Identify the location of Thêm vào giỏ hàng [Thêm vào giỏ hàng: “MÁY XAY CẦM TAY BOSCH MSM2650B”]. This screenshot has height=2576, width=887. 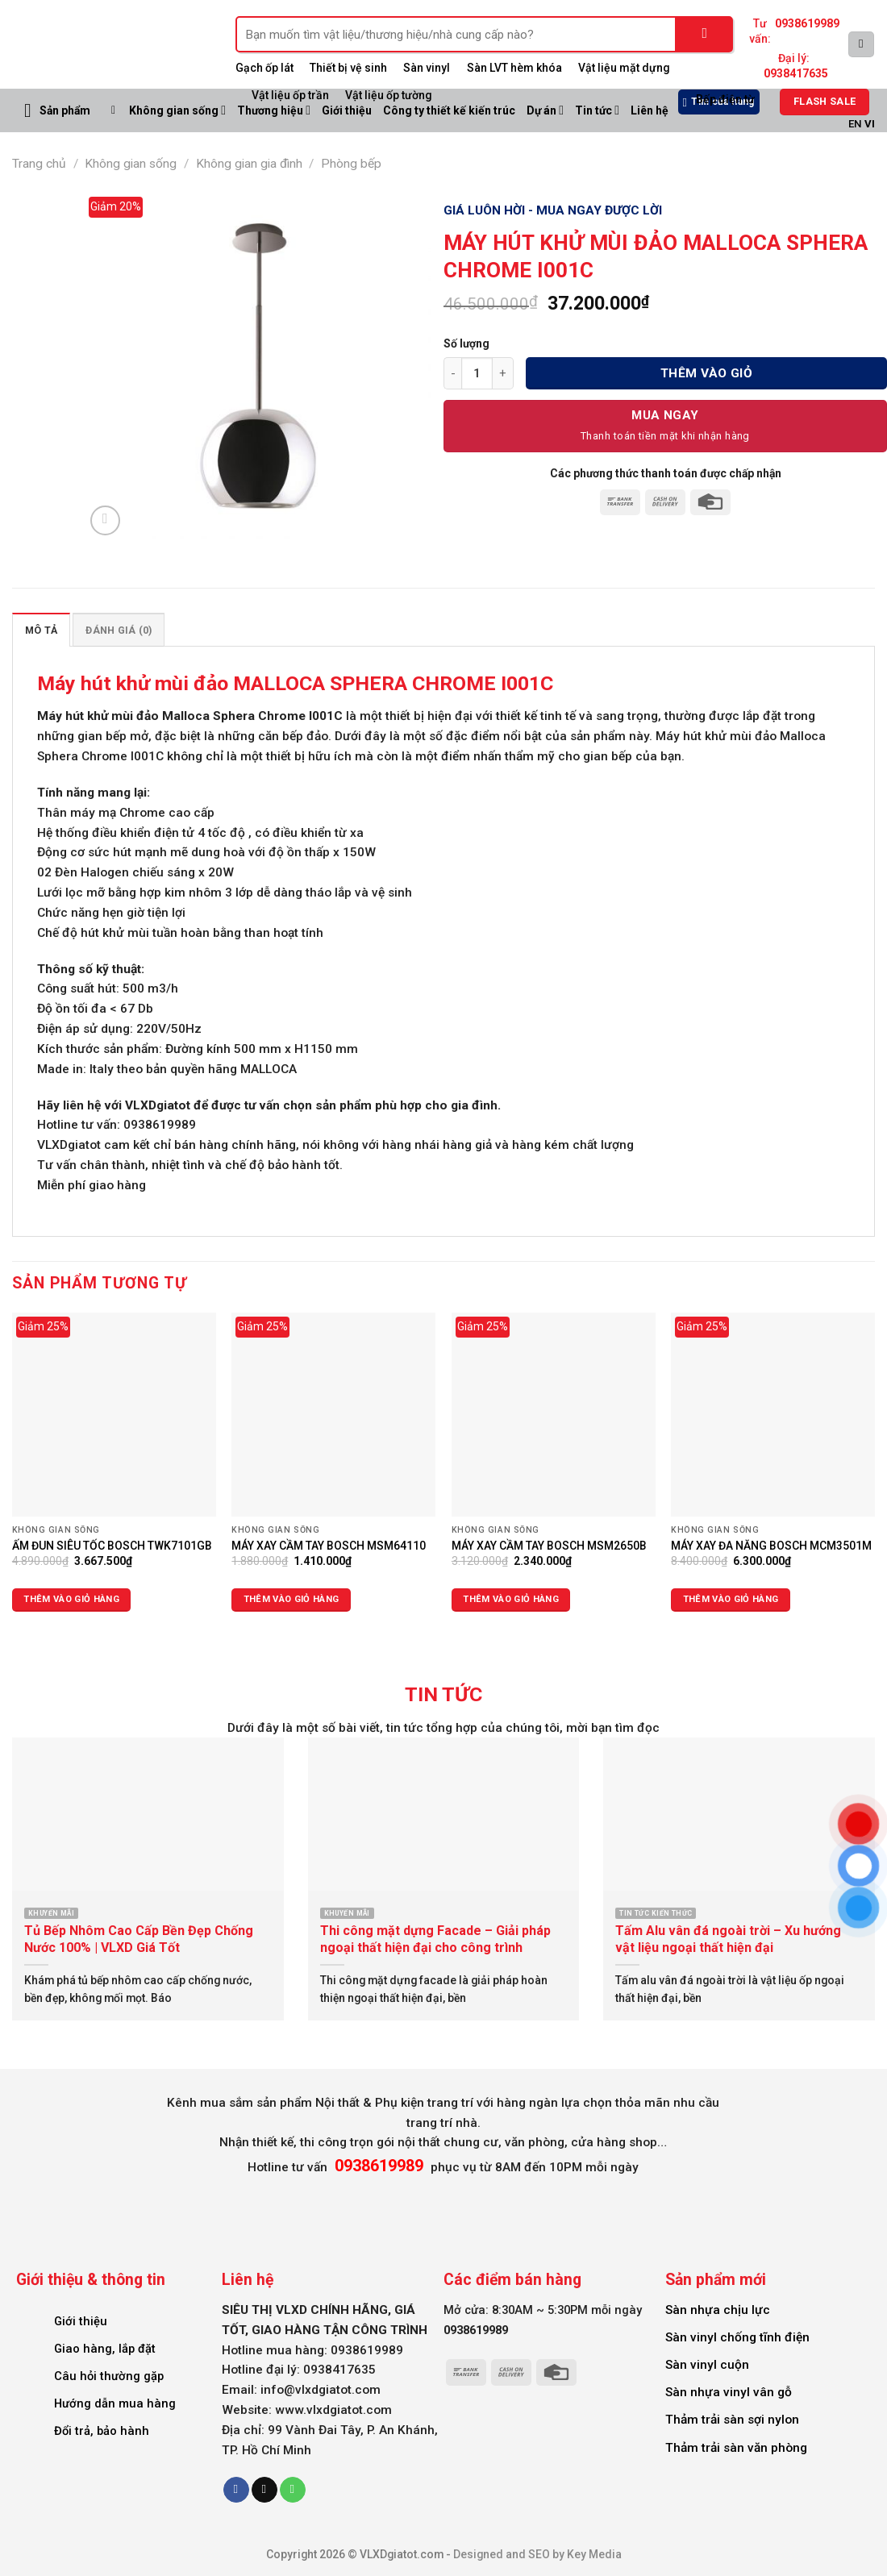
(511, 1599).